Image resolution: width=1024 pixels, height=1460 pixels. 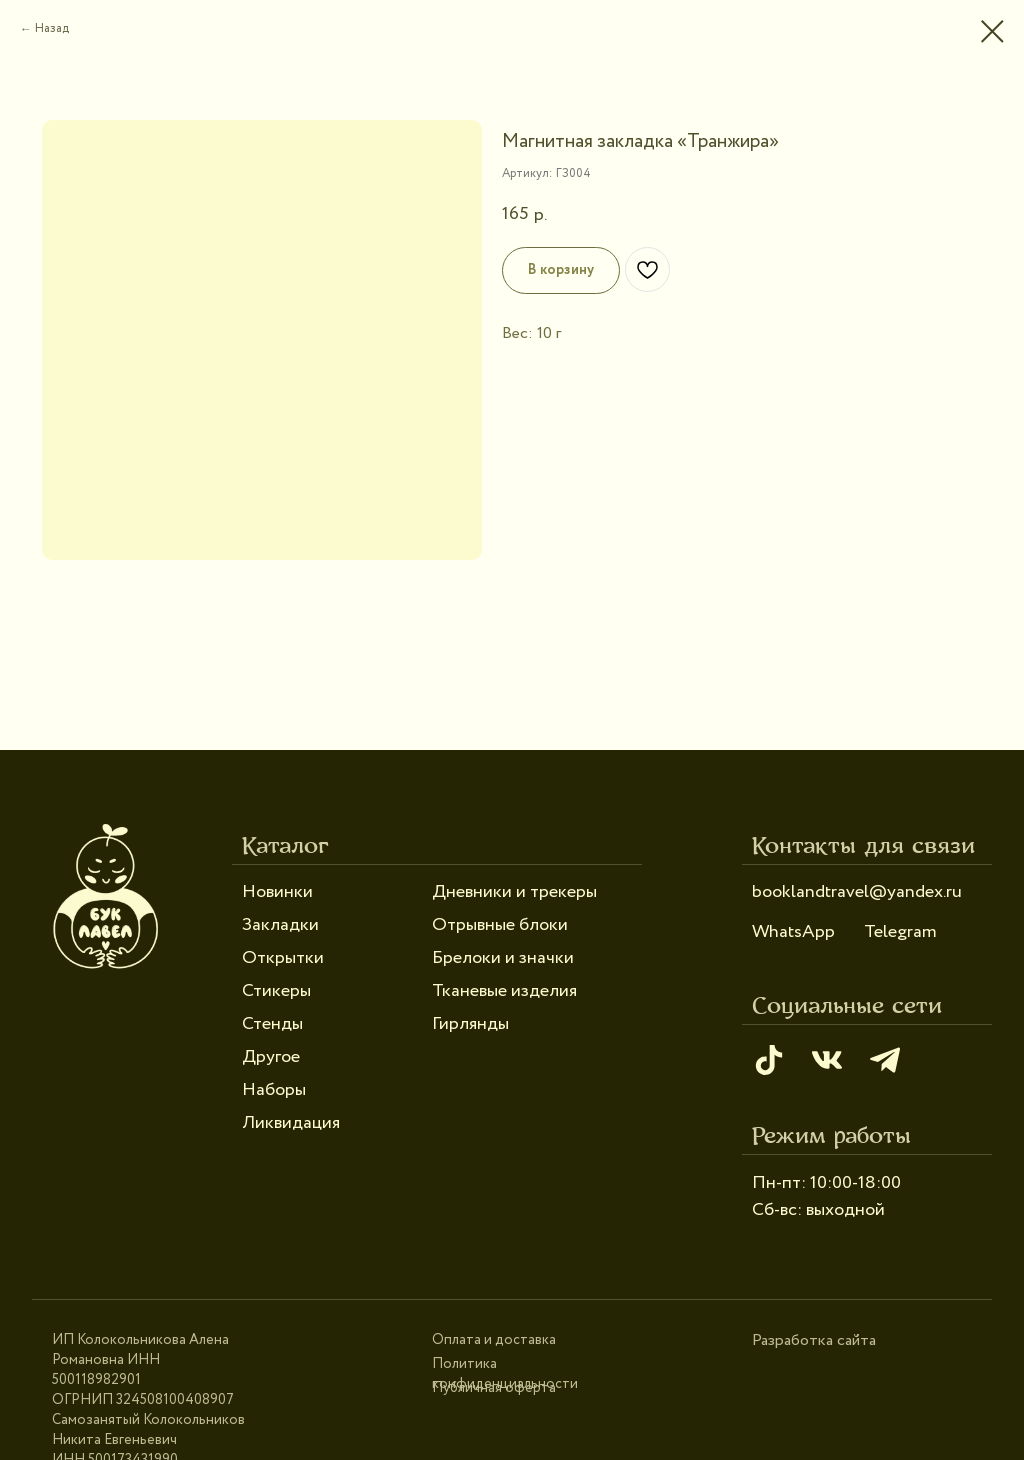 I want to click on Telegram, so click(x=900, y=932).